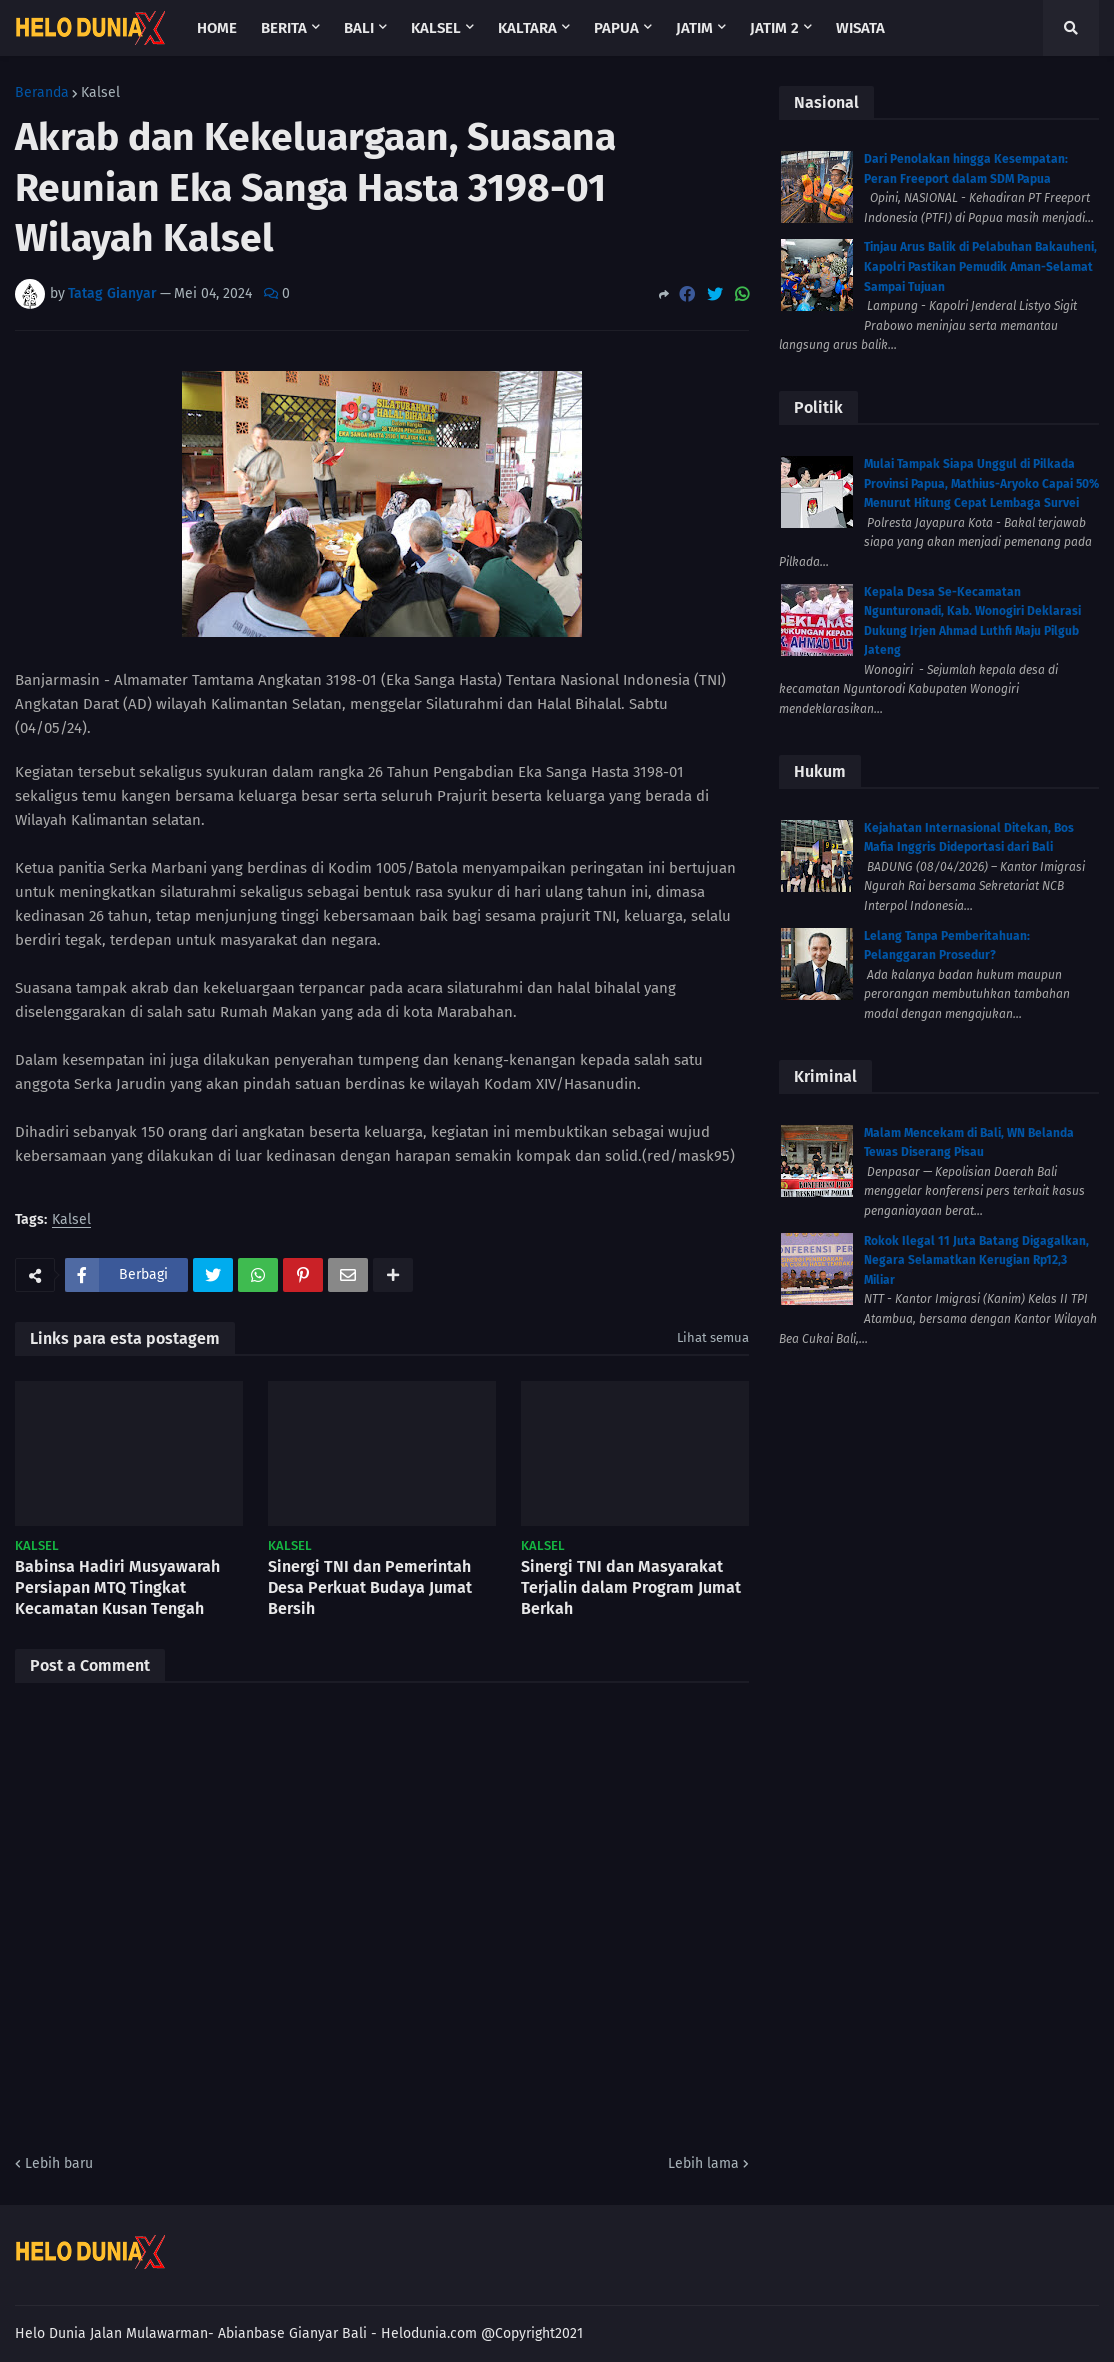 This screenshot has width=1114, height=2362. Describe the element at coordinates (713, 1337) in the screenshot. I see `Lihat semua` at that location.